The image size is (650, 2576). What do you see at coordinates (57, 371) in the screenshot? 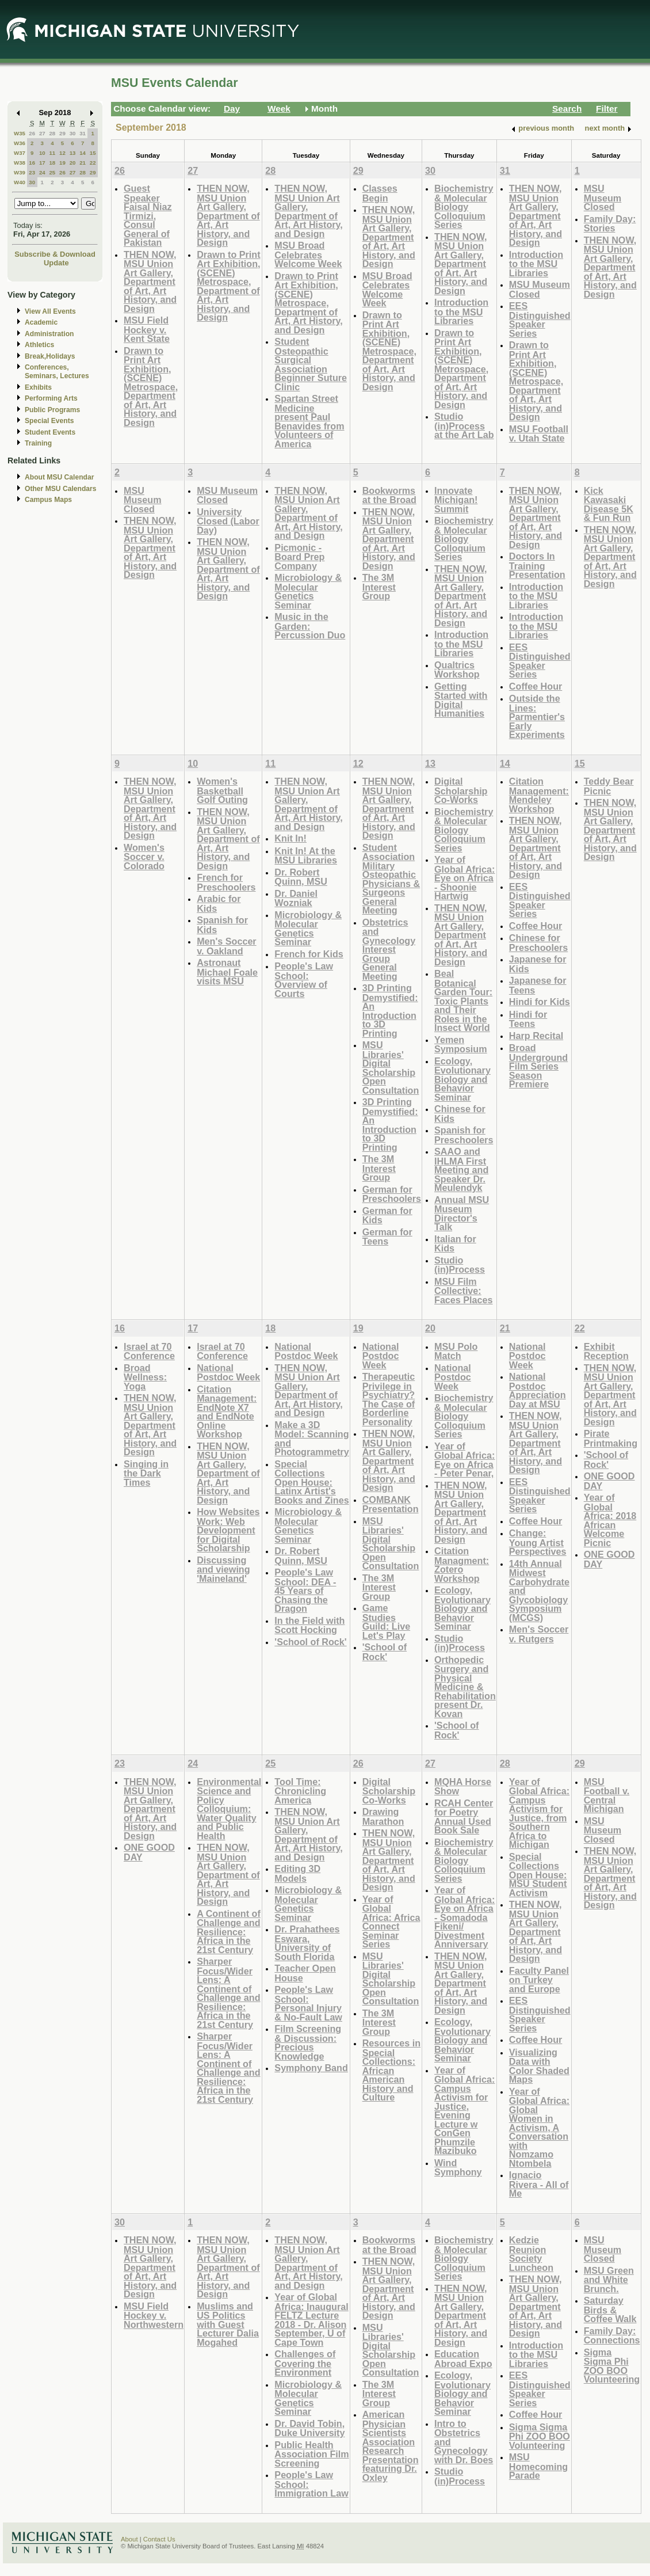
I see `Conferences, Seminars, Lectures` at bounding box center [57, 371].